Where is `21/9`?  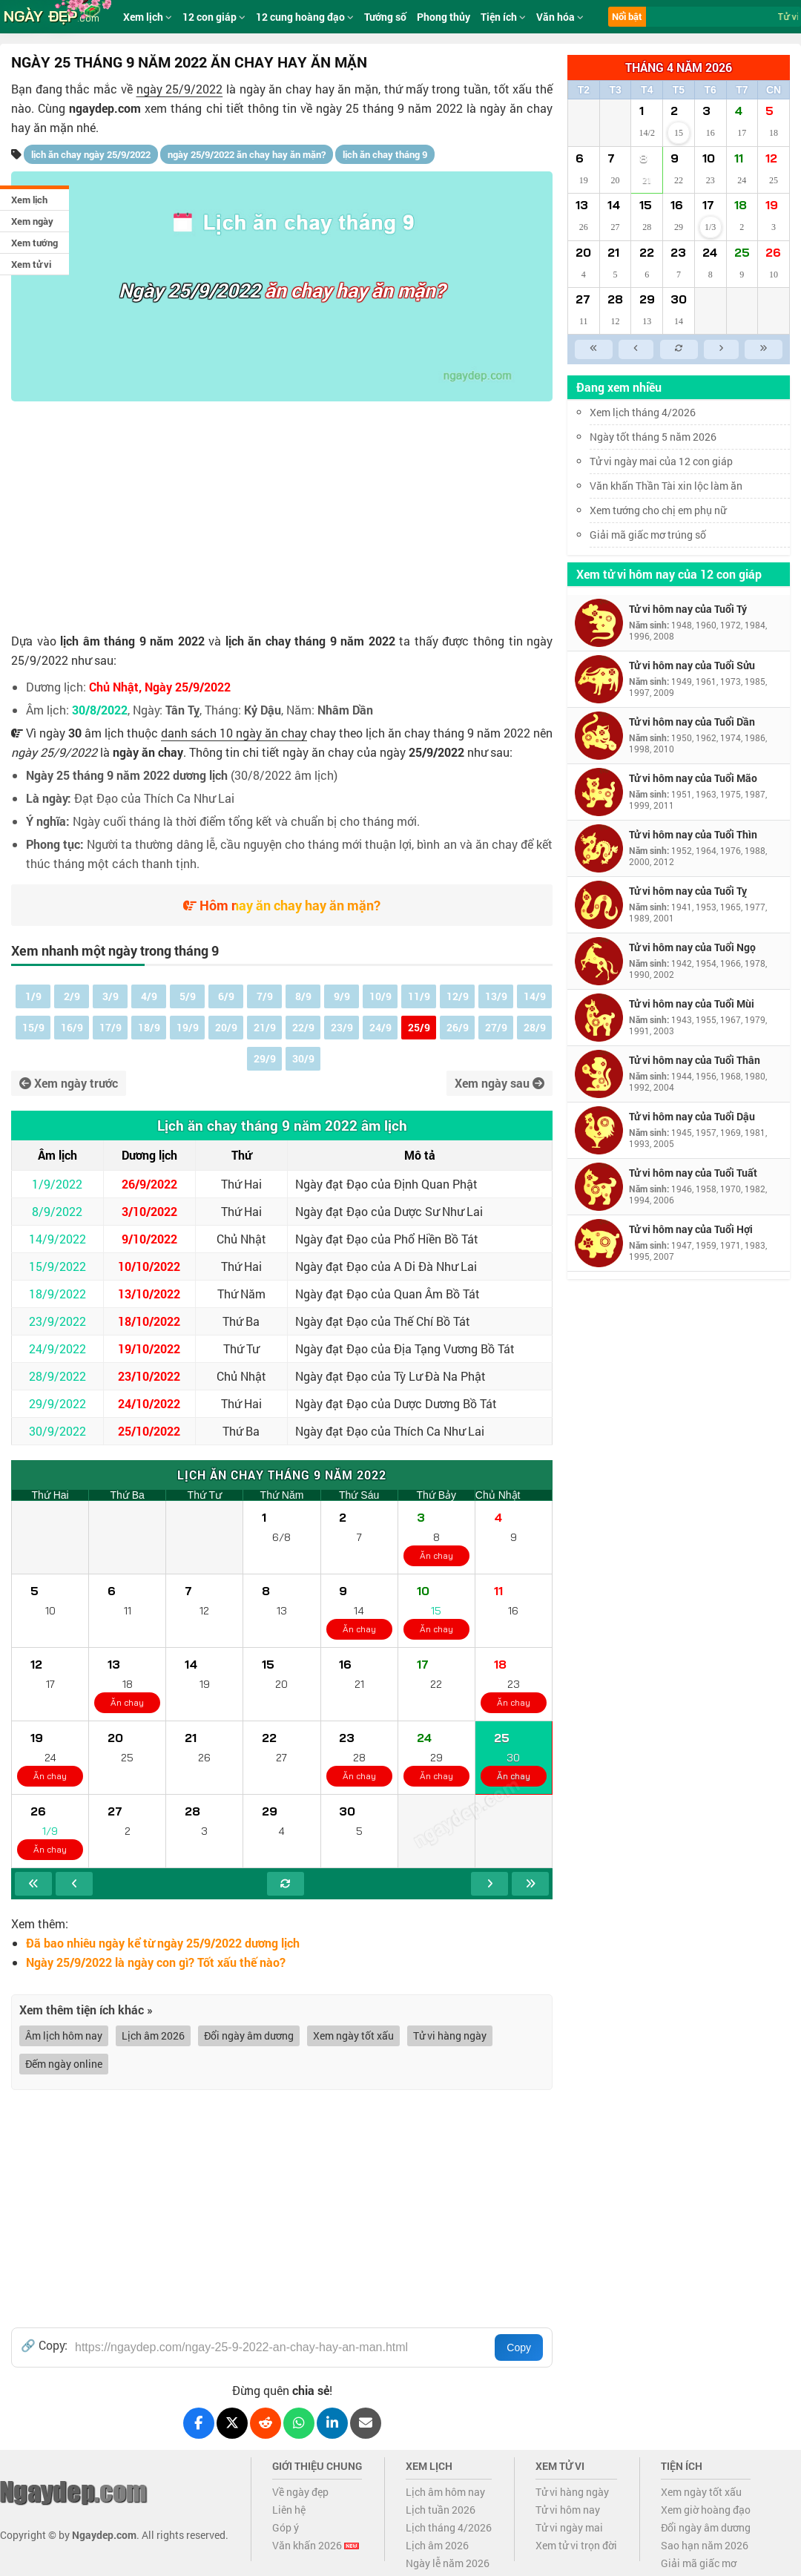 21/9 is located at coordinates (265, 1027).